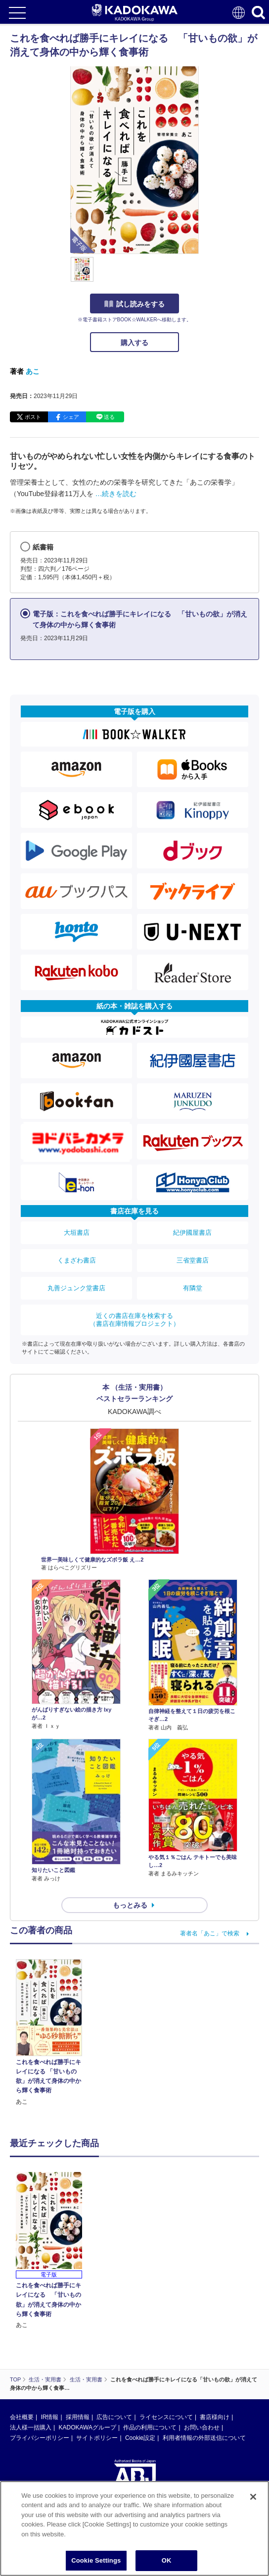 This screenshot has width=269, height=2576. I want to click on 採用情報, so click(78, 2417).